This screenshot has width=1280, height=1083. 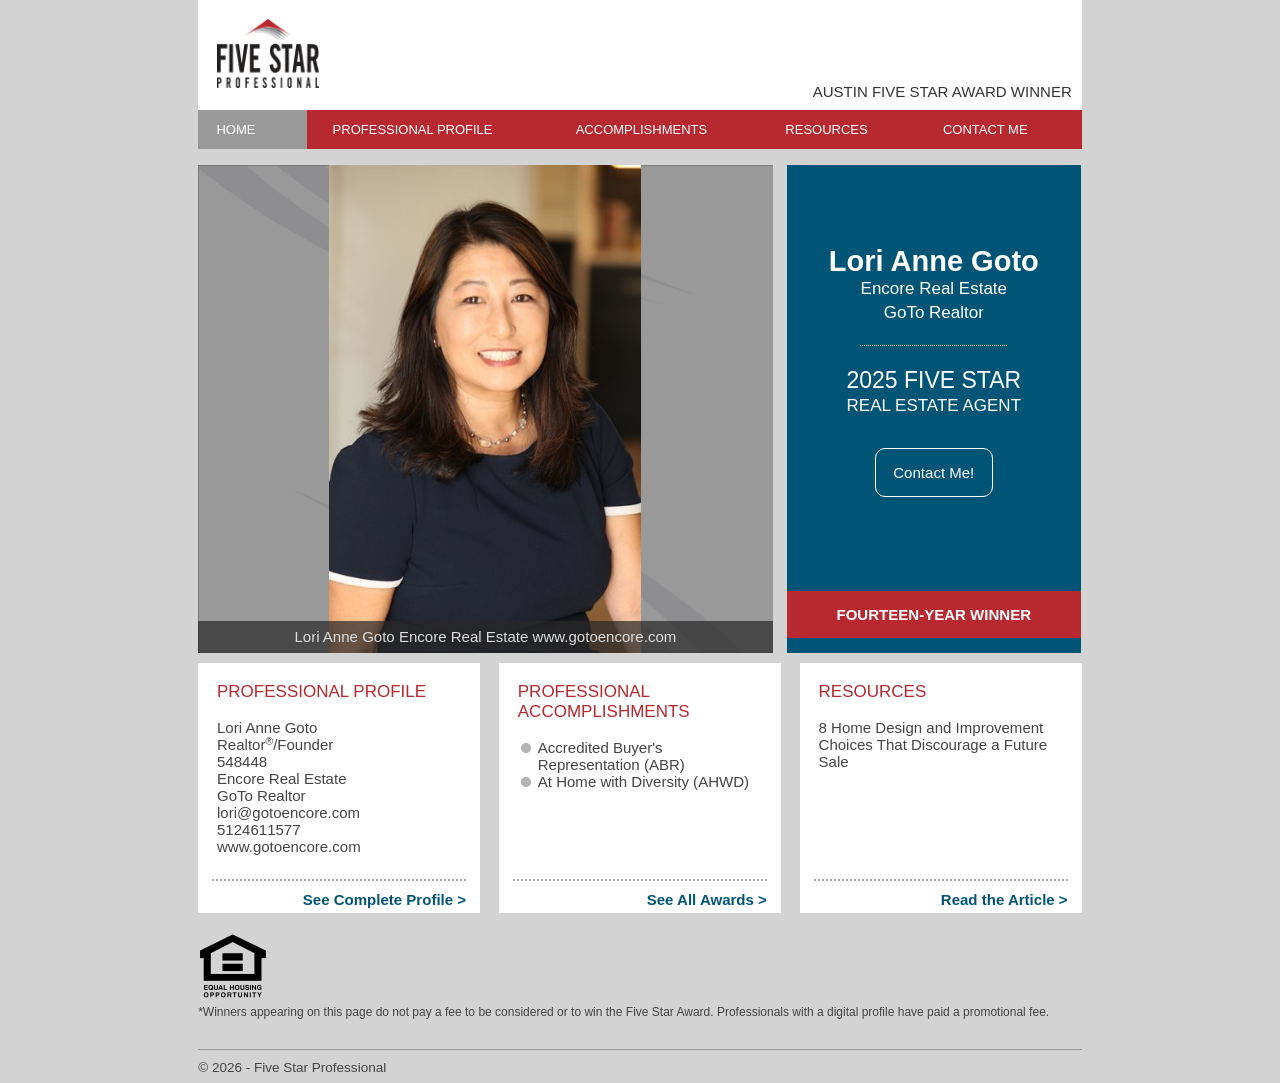 I want to click on www.gotoencore.com, so click(x=289, y=846).